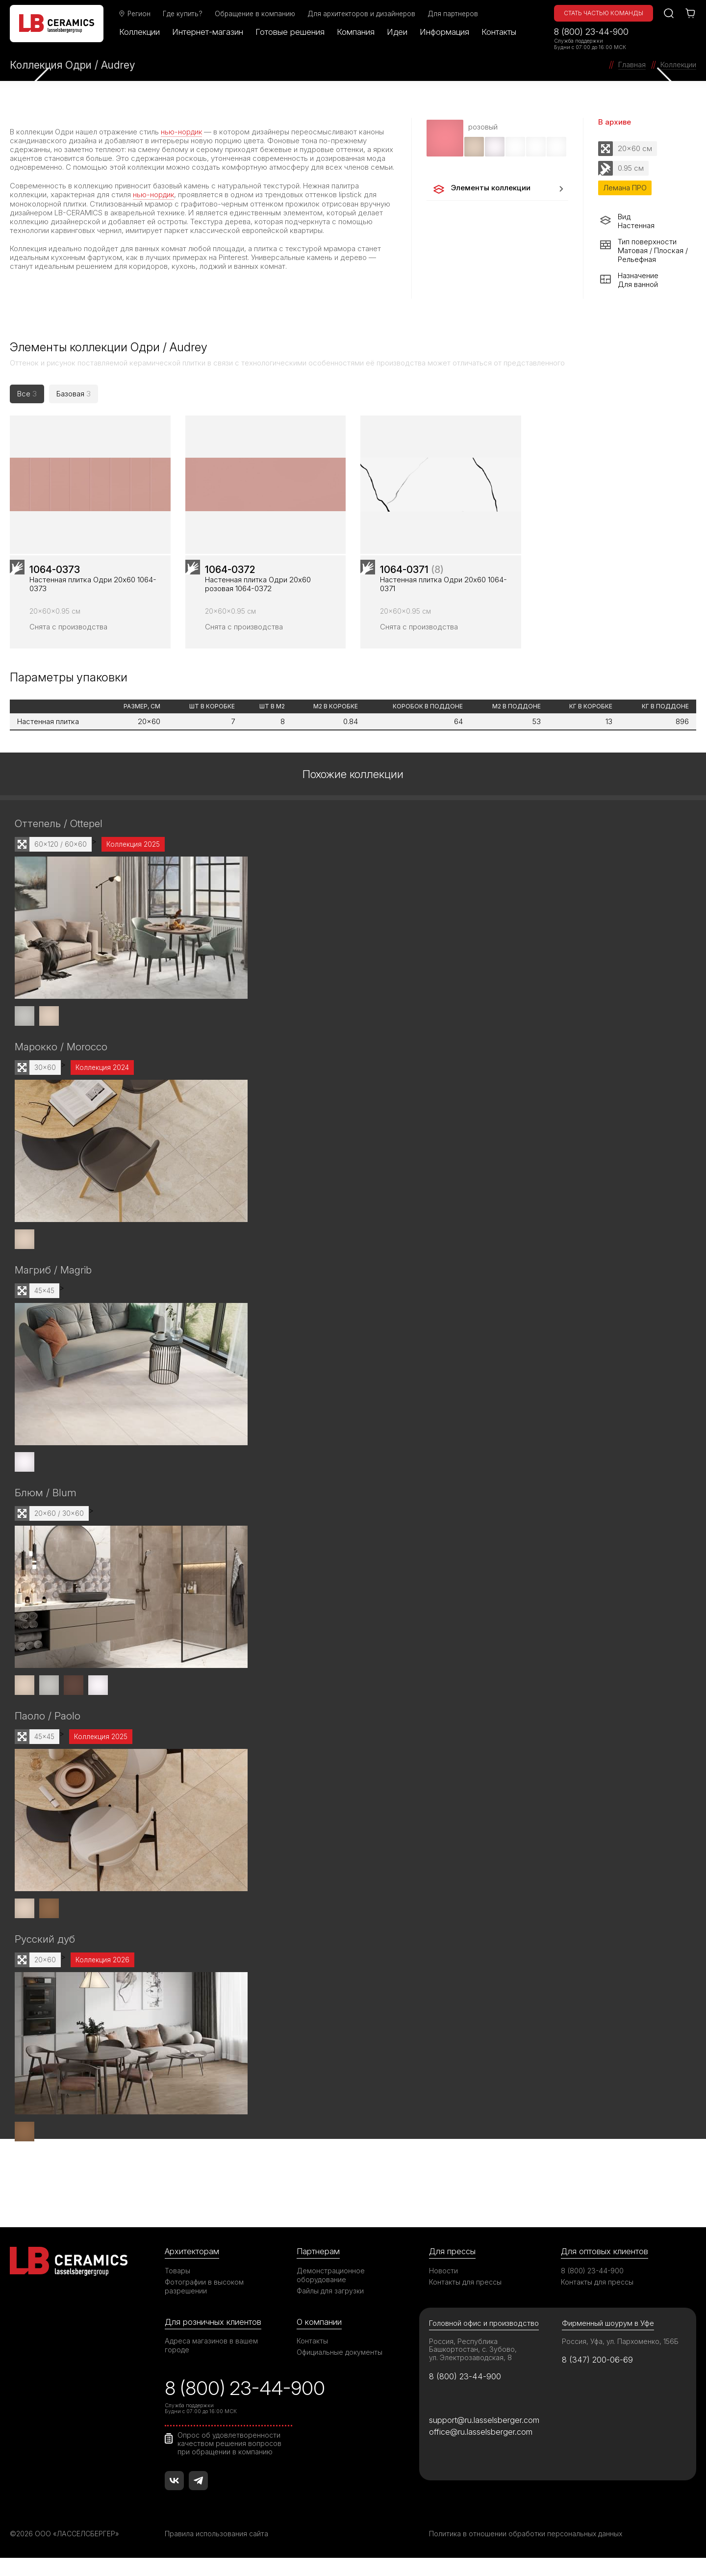 The height and width of the screenshot is (2576, 706). Describe the element at coordinates (454, 14) in the screenshot. I see `Для партнеров` at that location.